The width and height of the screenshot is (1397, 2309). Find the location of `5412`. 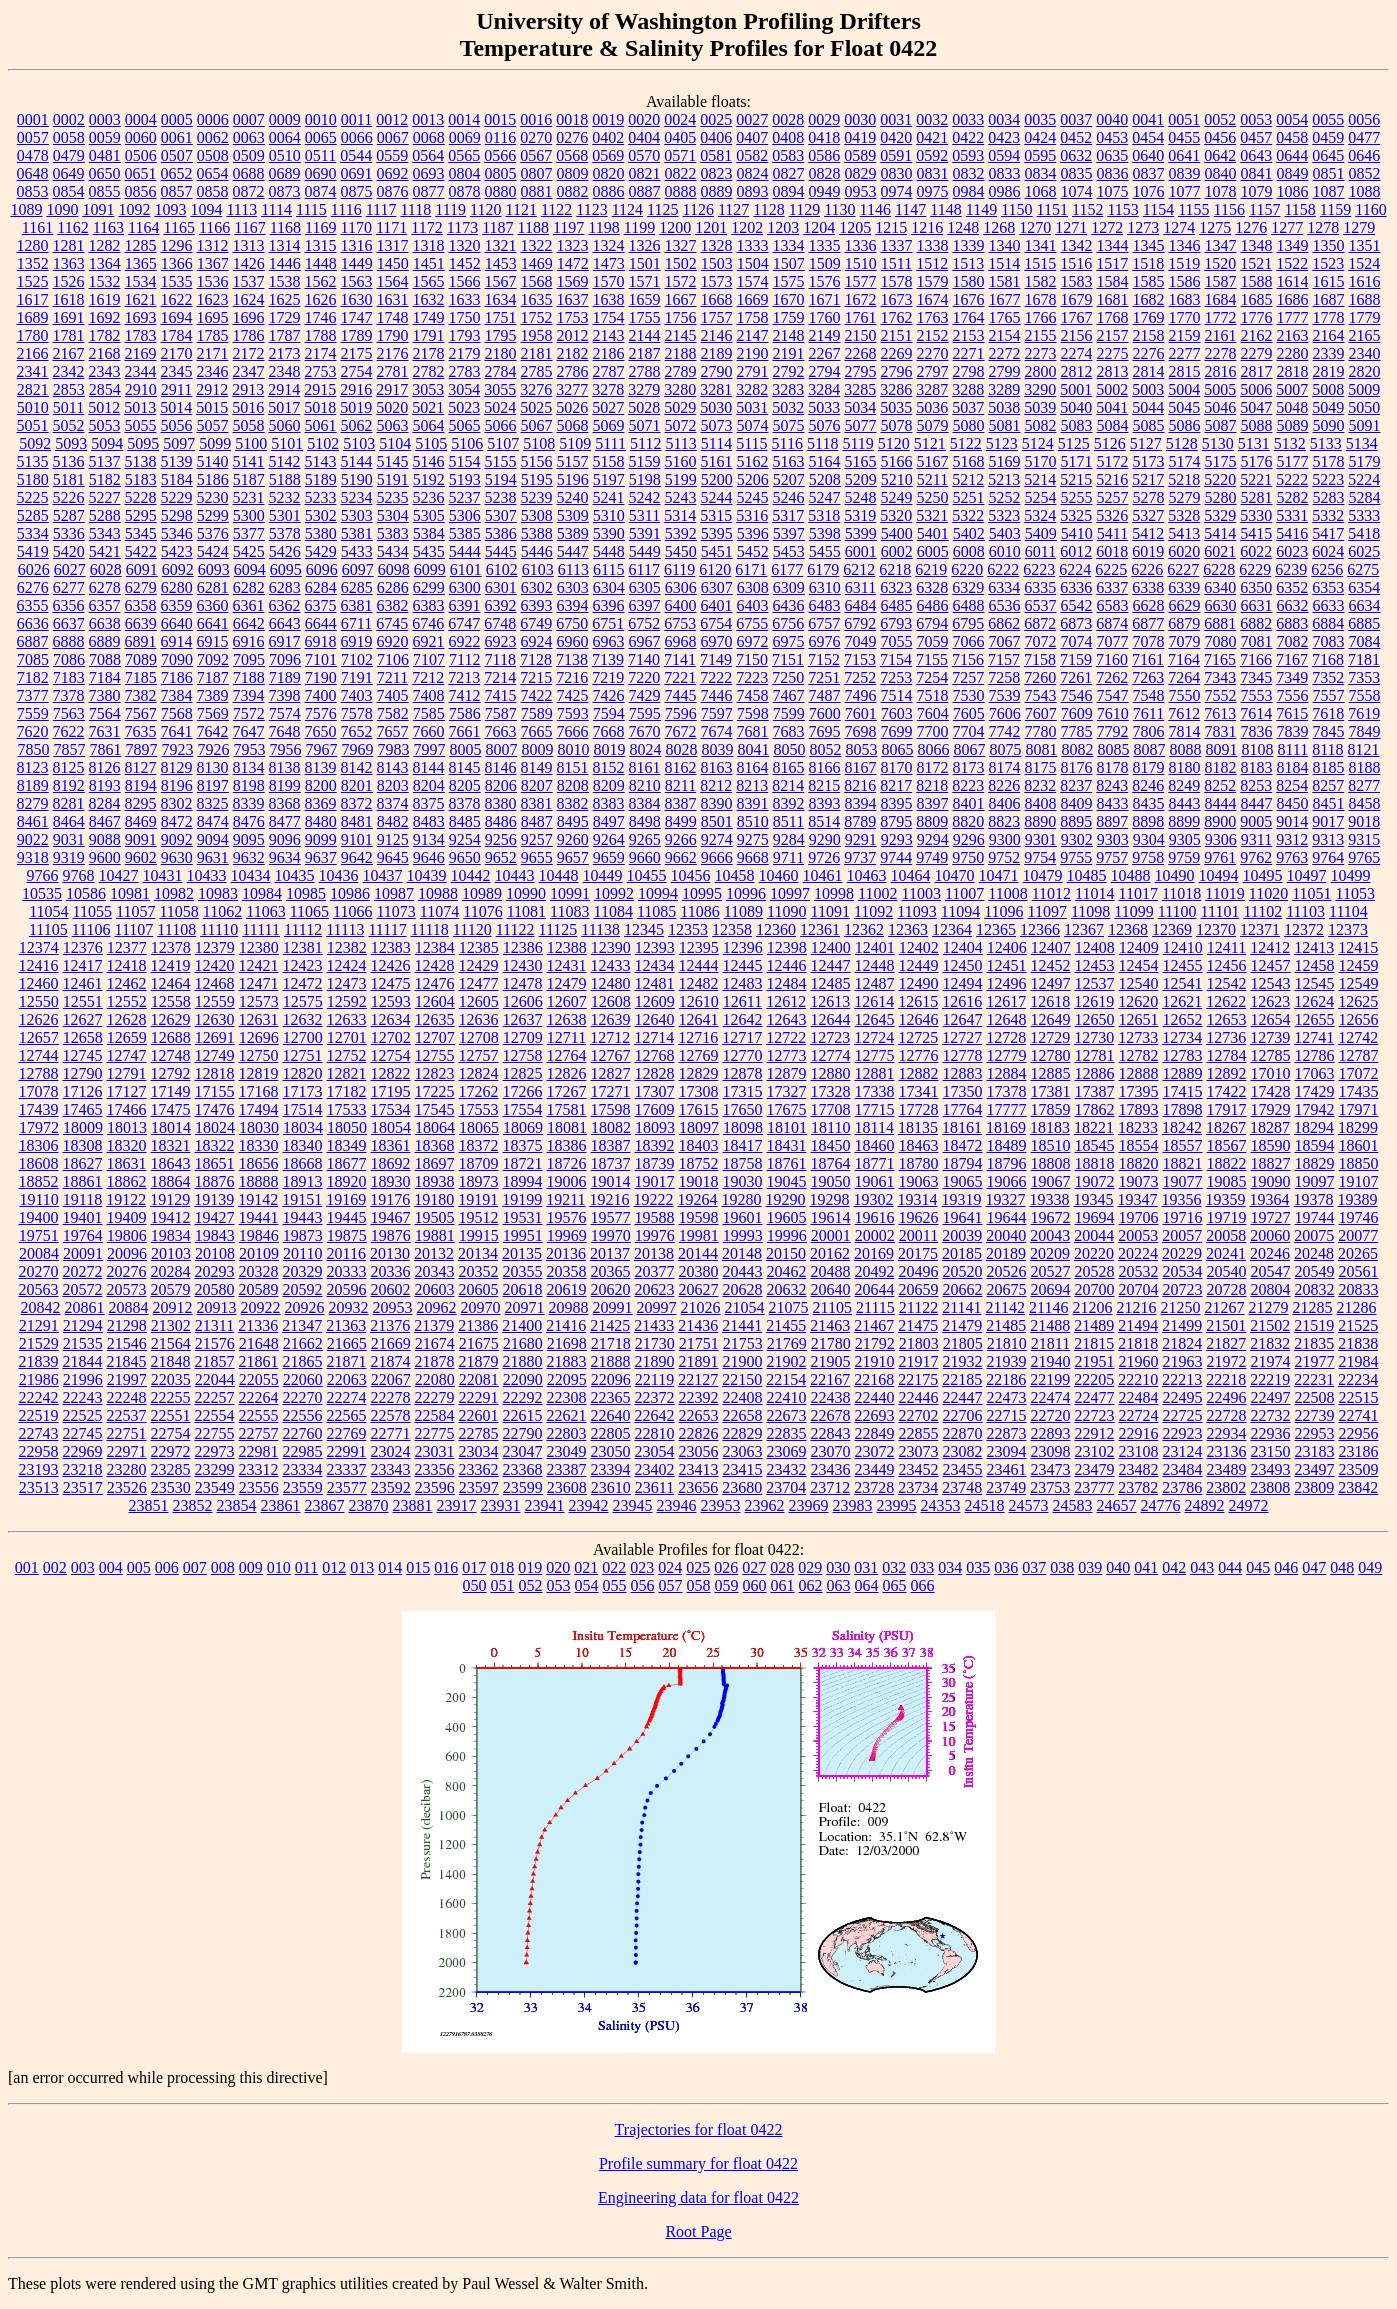

5412 is located at coordinates (1148, 533).